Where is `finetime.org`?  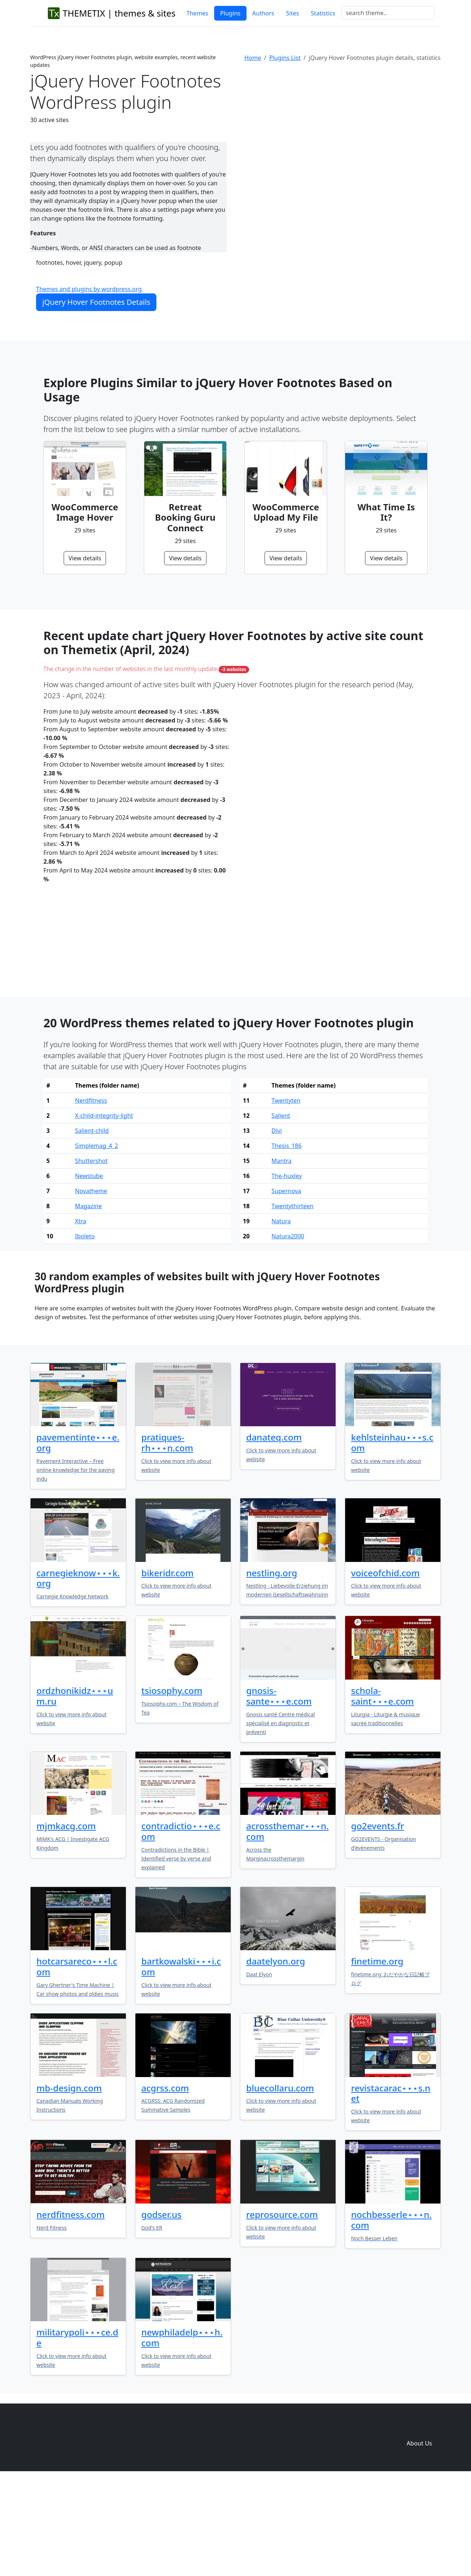 finetime.org is located at coordinates (377, 2057).